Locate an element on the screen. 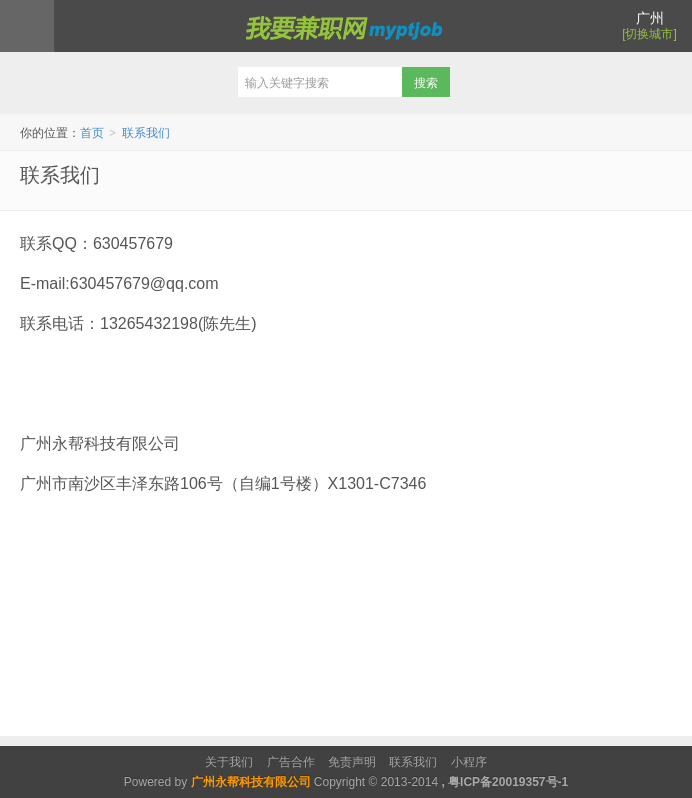 The height and width of the screenshot is (798, 692). 粤ICP备20019357号-1 is located at coordinates (508, 782).